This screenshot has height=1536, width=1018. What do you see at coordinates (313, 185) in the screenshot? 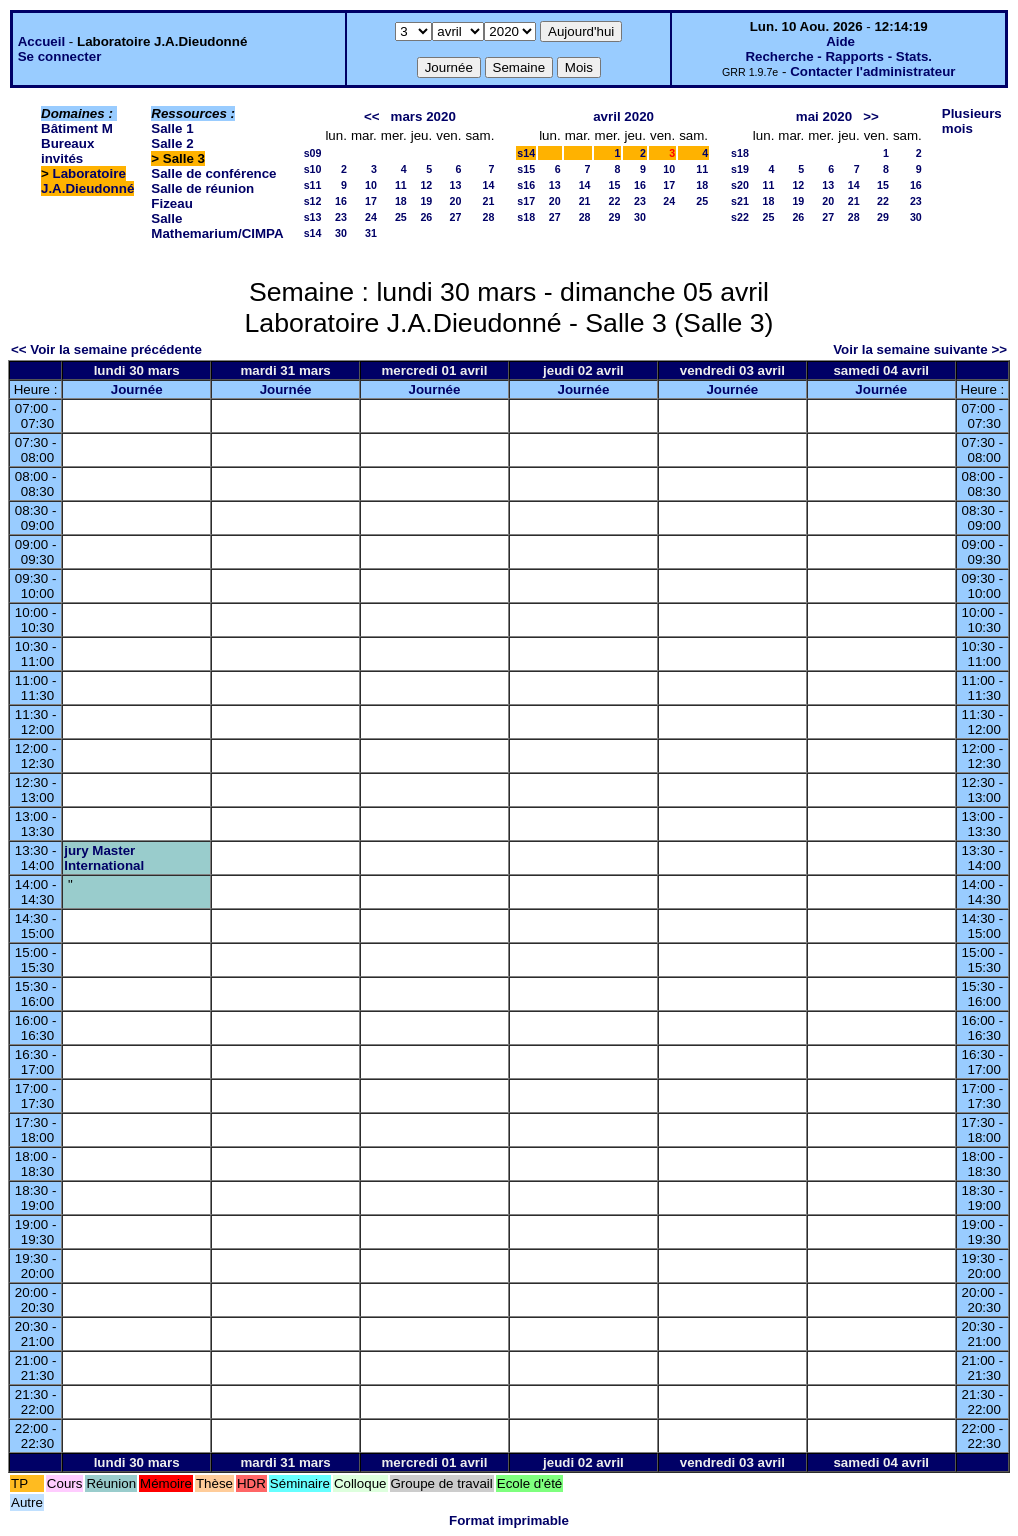
I see `s11` at bounding box center [313, 185].